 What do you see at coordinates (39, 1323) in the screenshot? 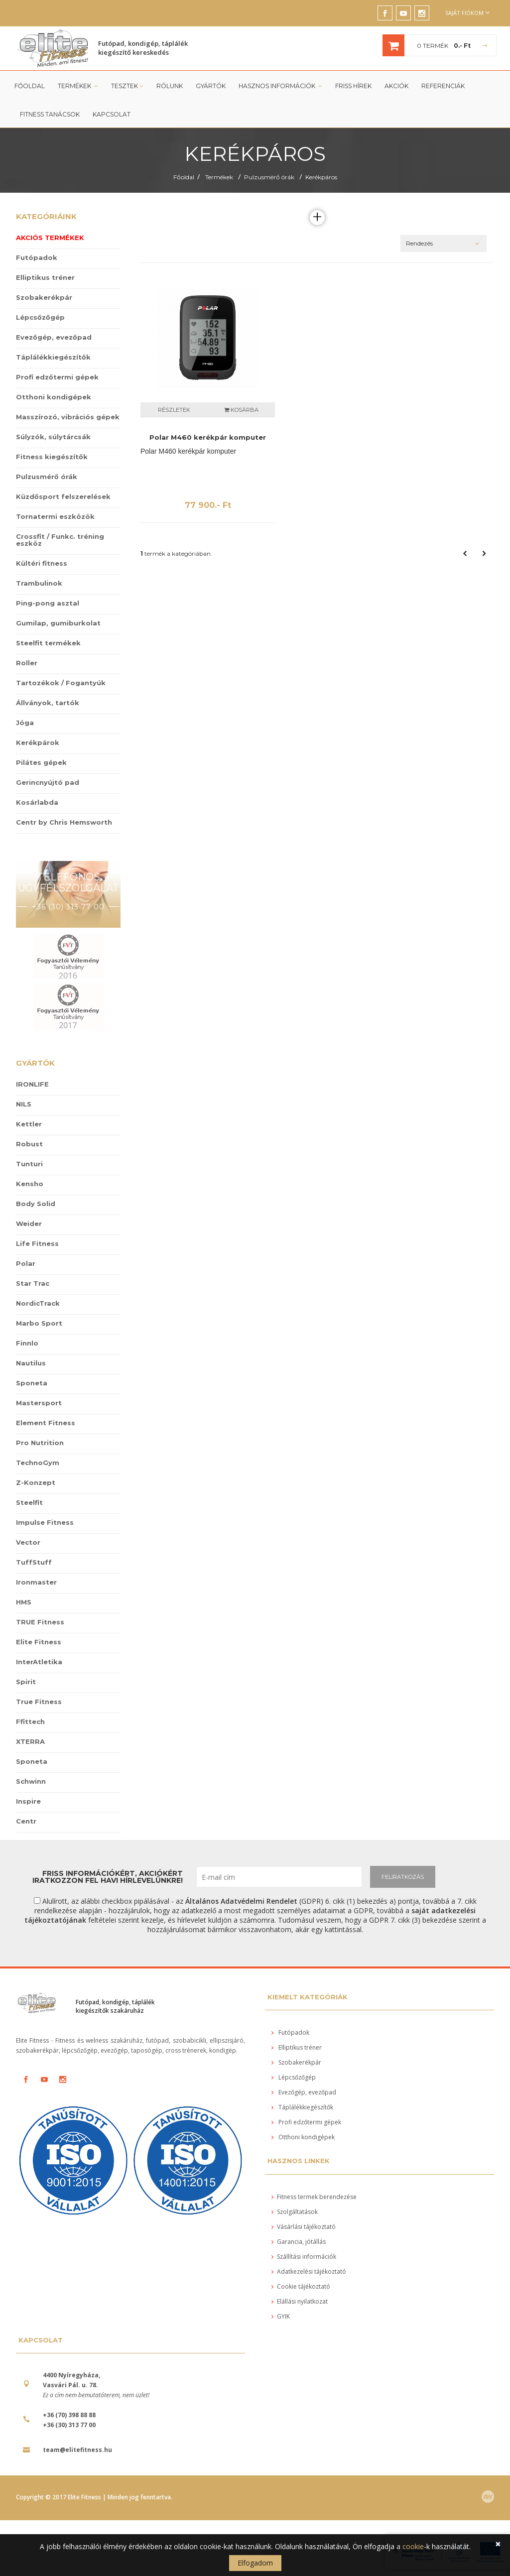
I see `Marbo Sport` at bounding box center [39, 1323].